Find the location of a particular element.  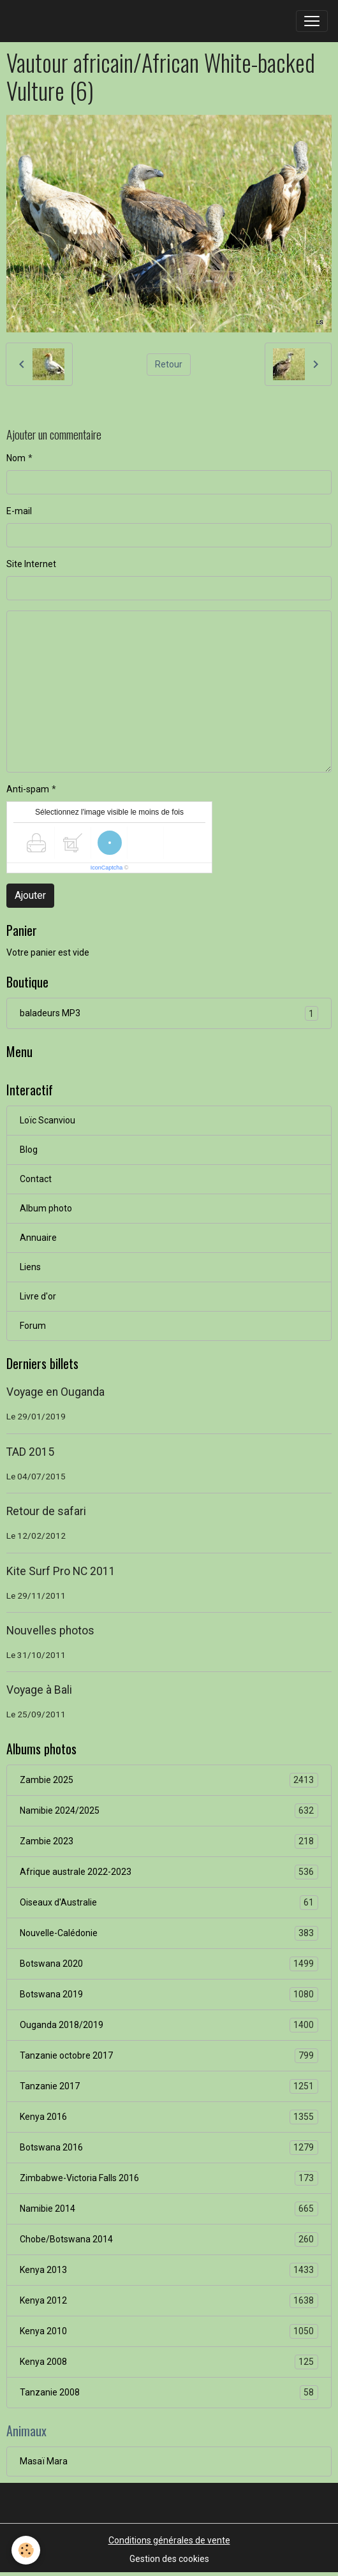

E-mail is located at coordinates (19, 511).